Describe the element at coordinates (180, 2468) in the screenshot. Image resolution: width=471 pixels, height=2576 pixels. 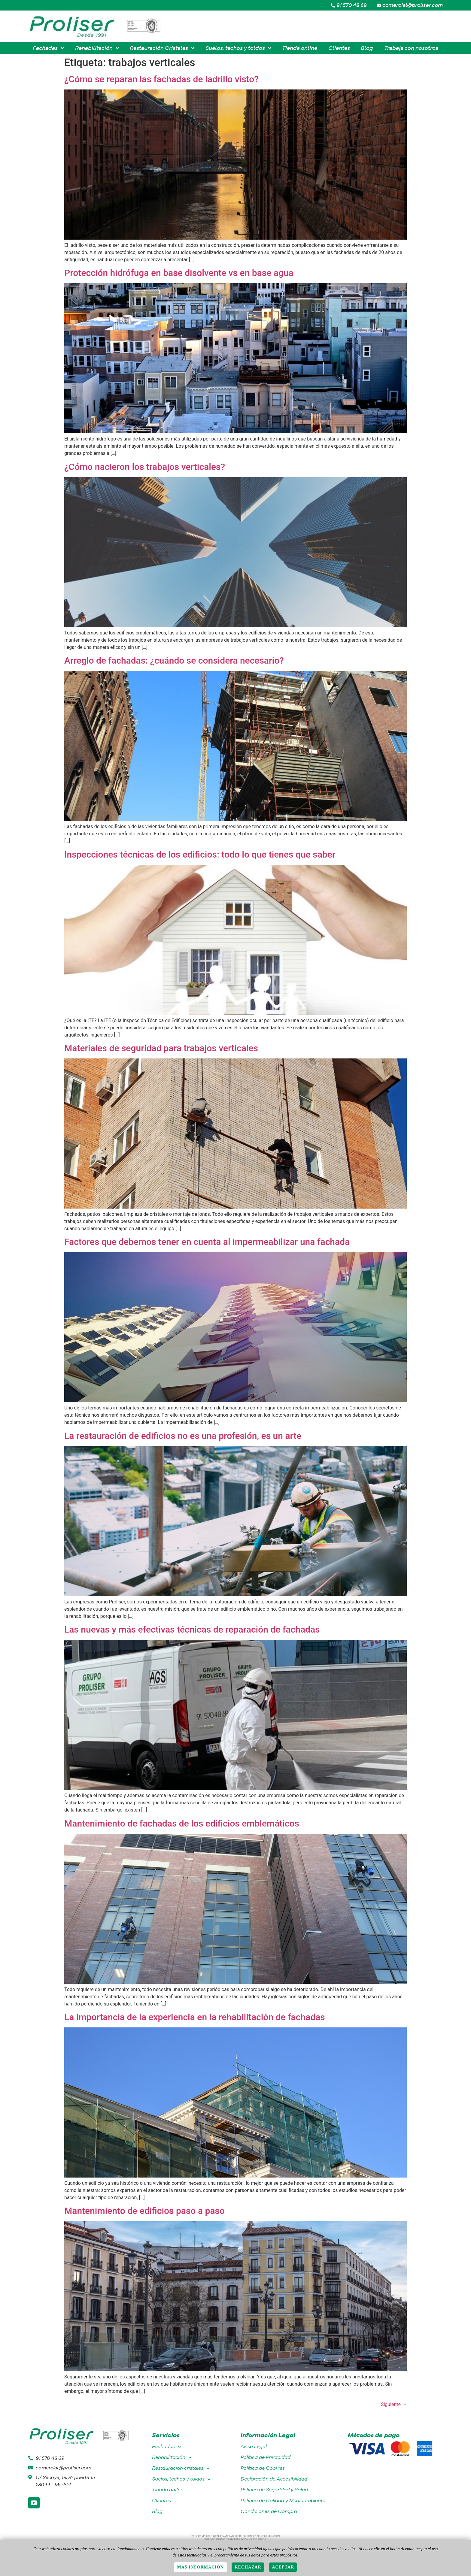
I see `Restauración cristales` at that location.